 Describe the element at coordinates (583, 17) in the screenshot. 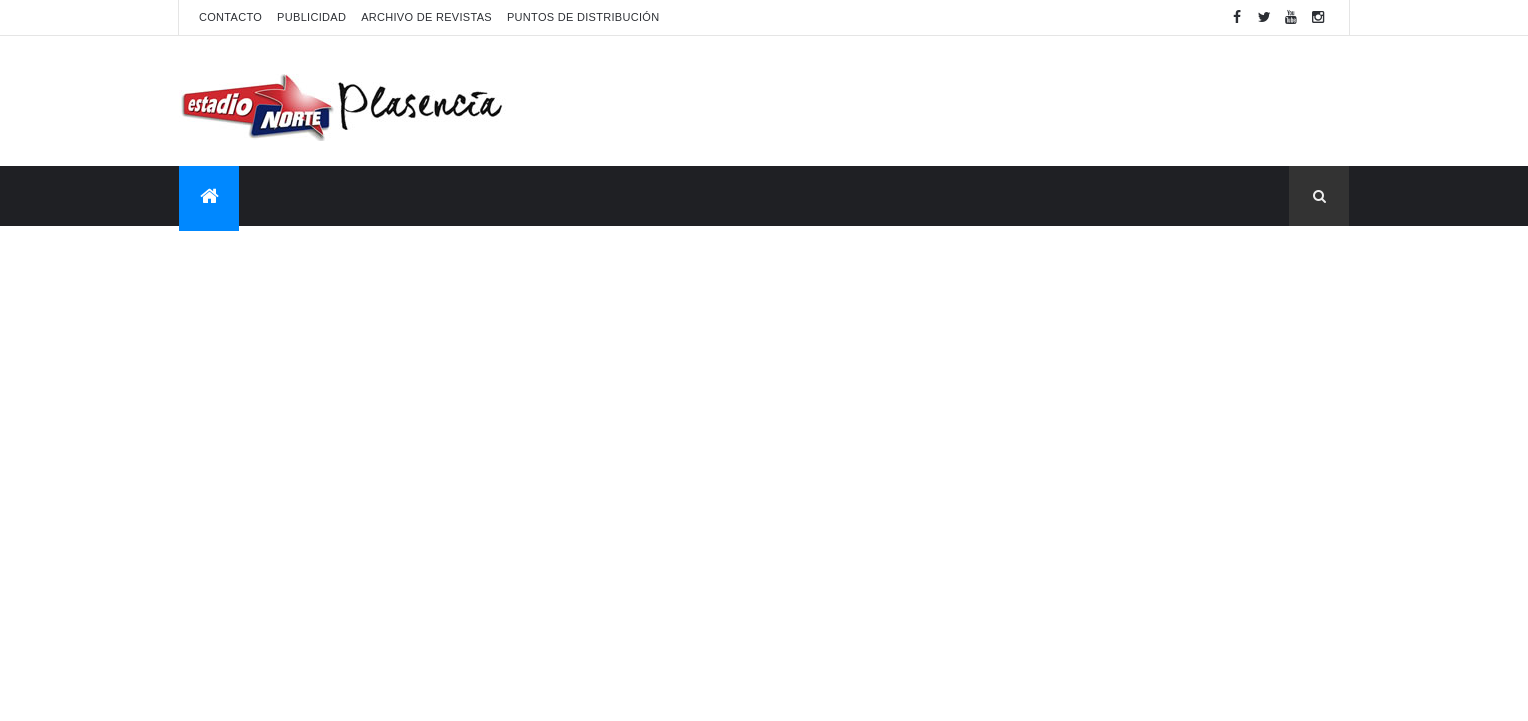

I see `Puntos de distribución` at that location.